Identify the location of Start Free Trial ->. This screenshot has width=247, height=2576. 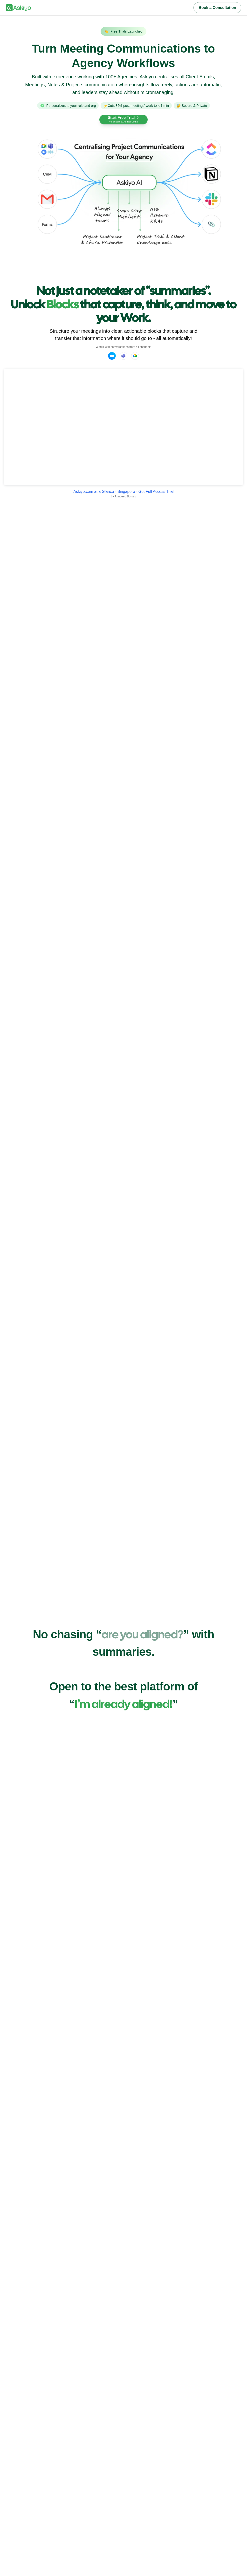
(123, 119).